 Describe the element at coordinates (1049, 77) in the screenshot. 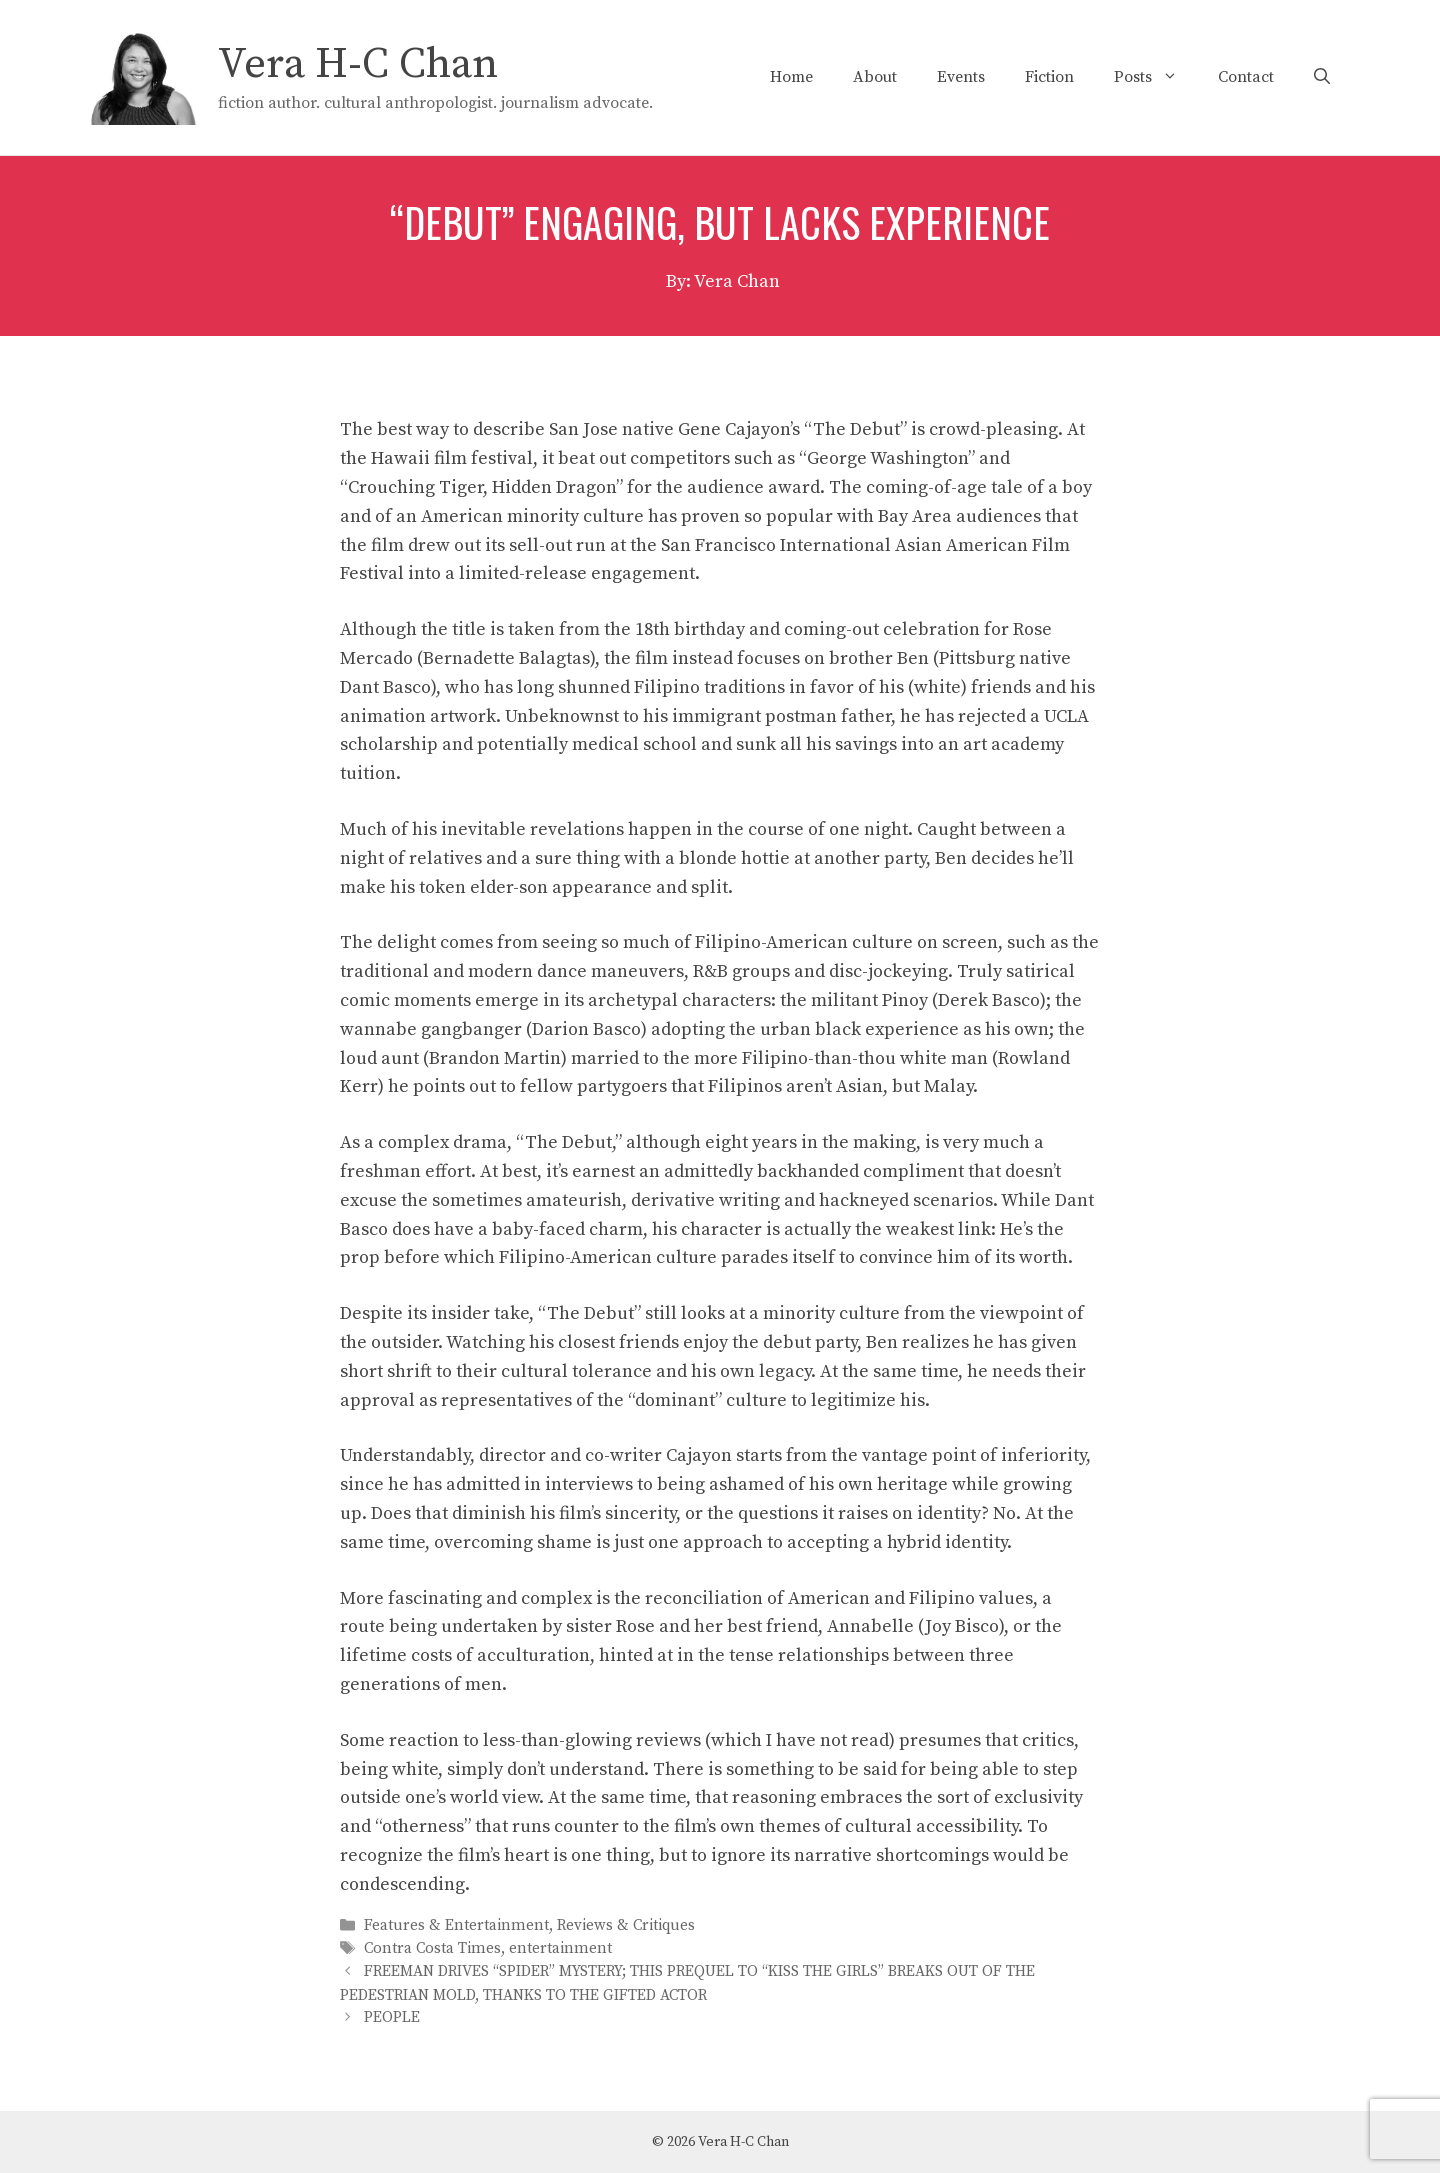

I see `Fiction` at that location.